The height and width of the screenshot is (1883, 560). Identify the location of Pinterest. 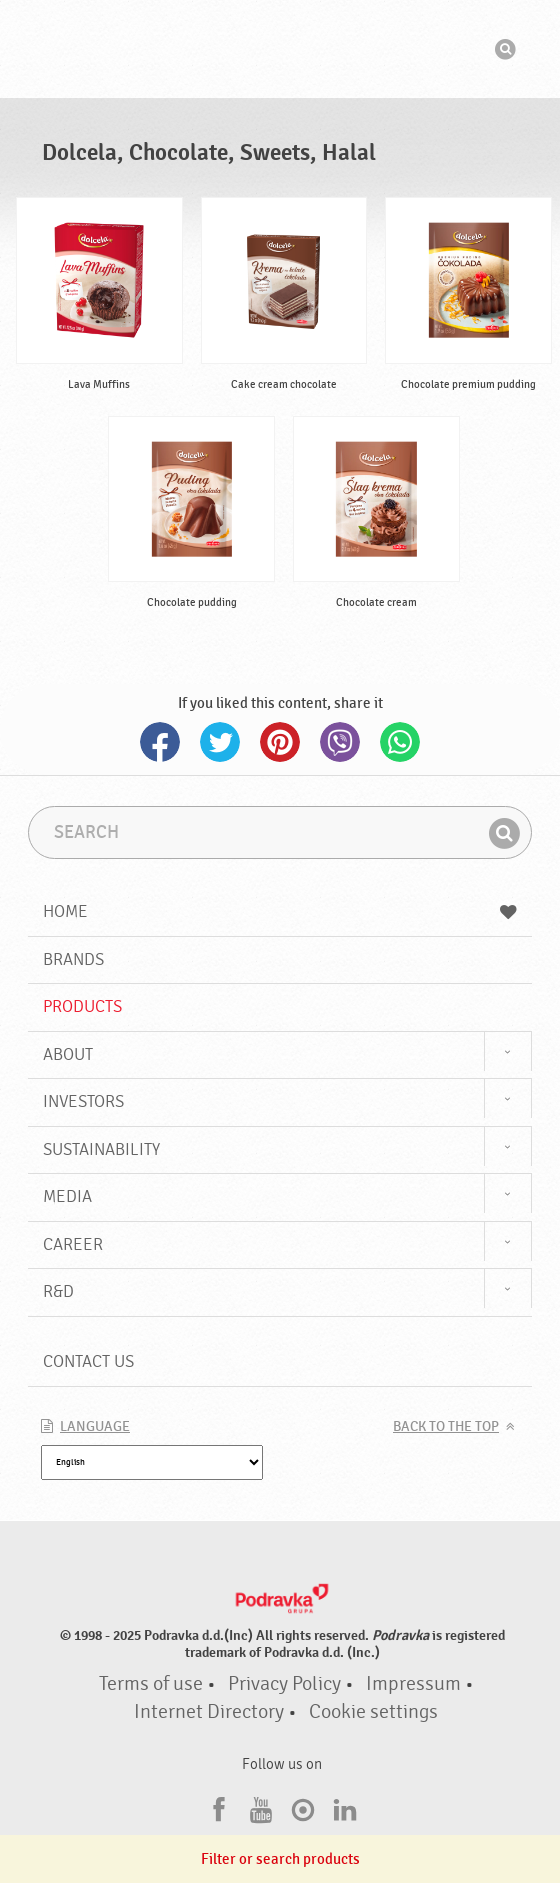
(280, 742).